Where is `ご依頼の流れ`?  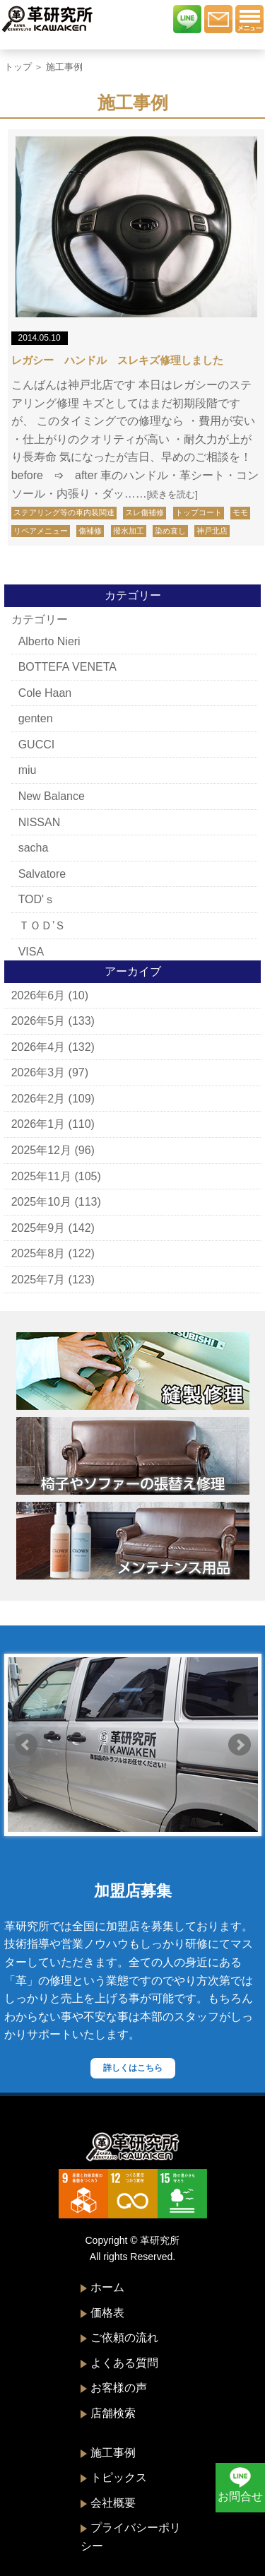 ご依頼の流れ is located at coordinates (124, 2337).